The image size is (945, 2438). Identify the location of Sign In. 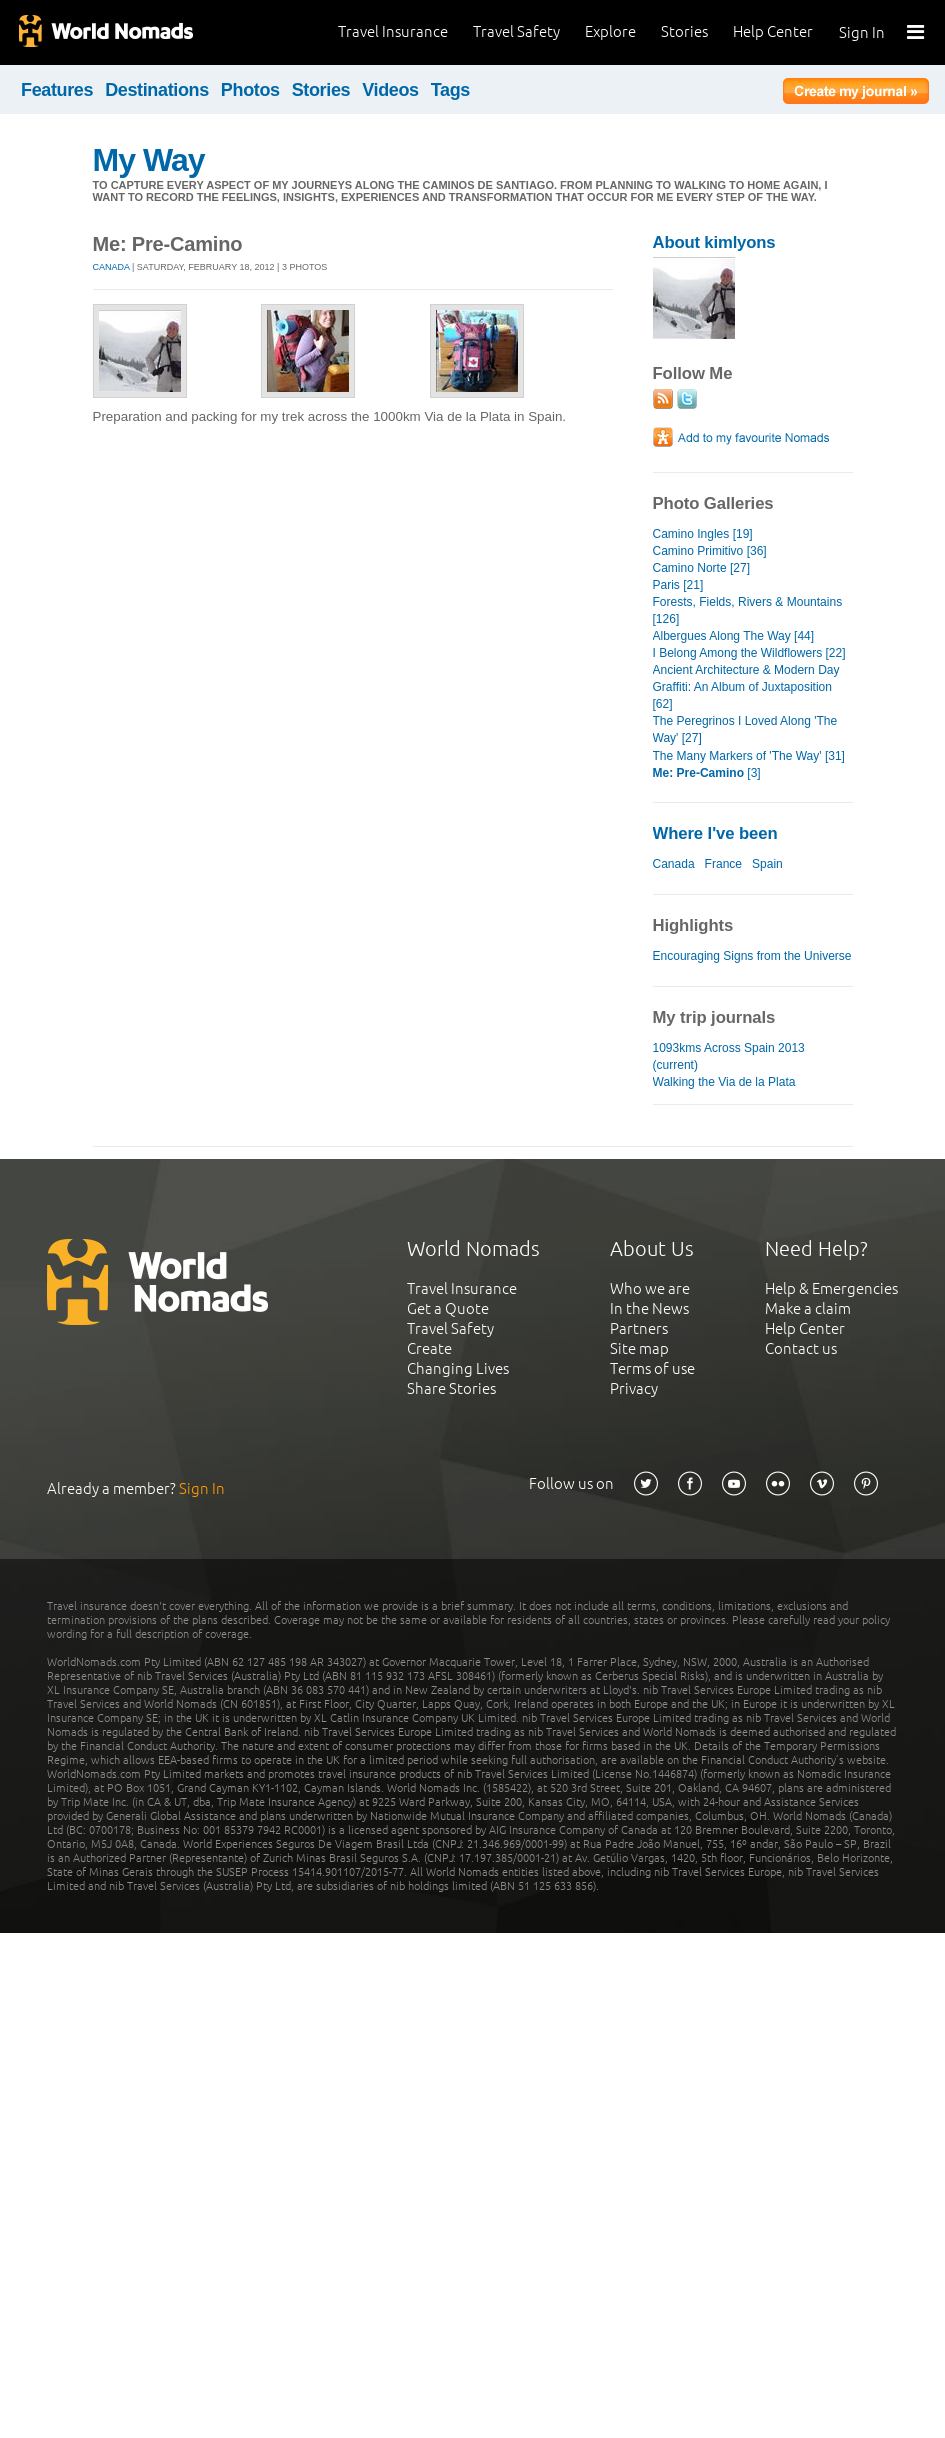
(862, 32).